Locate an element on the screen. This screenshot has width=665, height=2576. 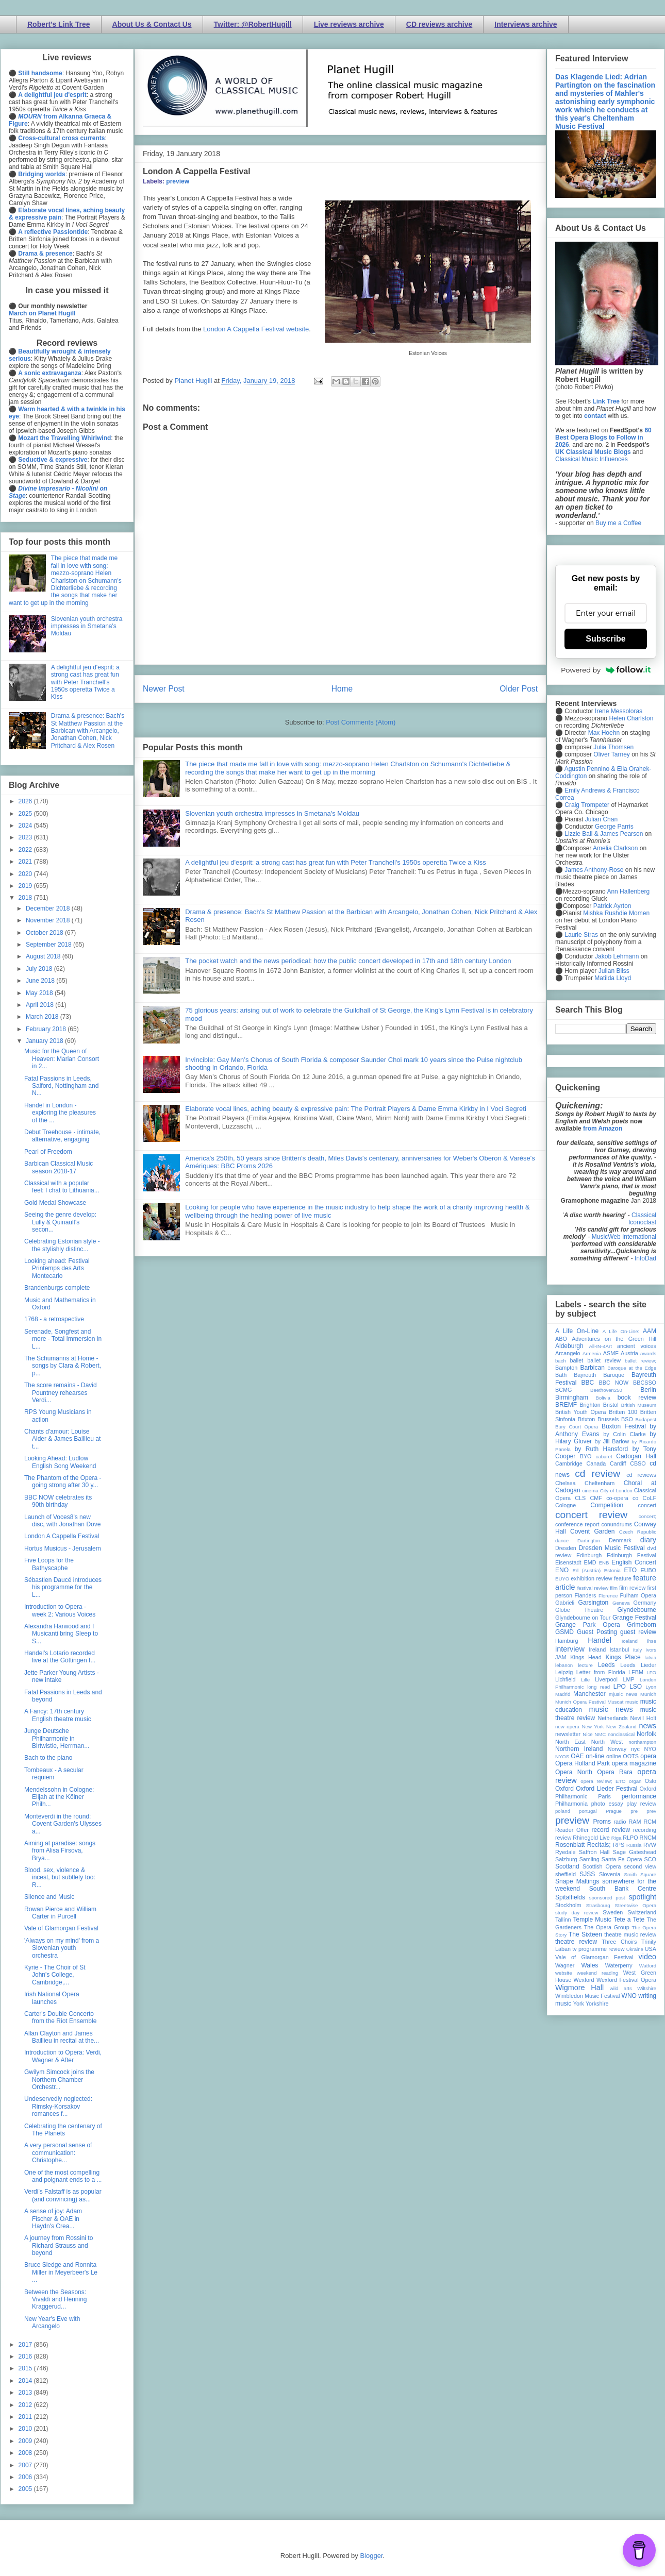
BREMF is located at coordinates (566, 1404).